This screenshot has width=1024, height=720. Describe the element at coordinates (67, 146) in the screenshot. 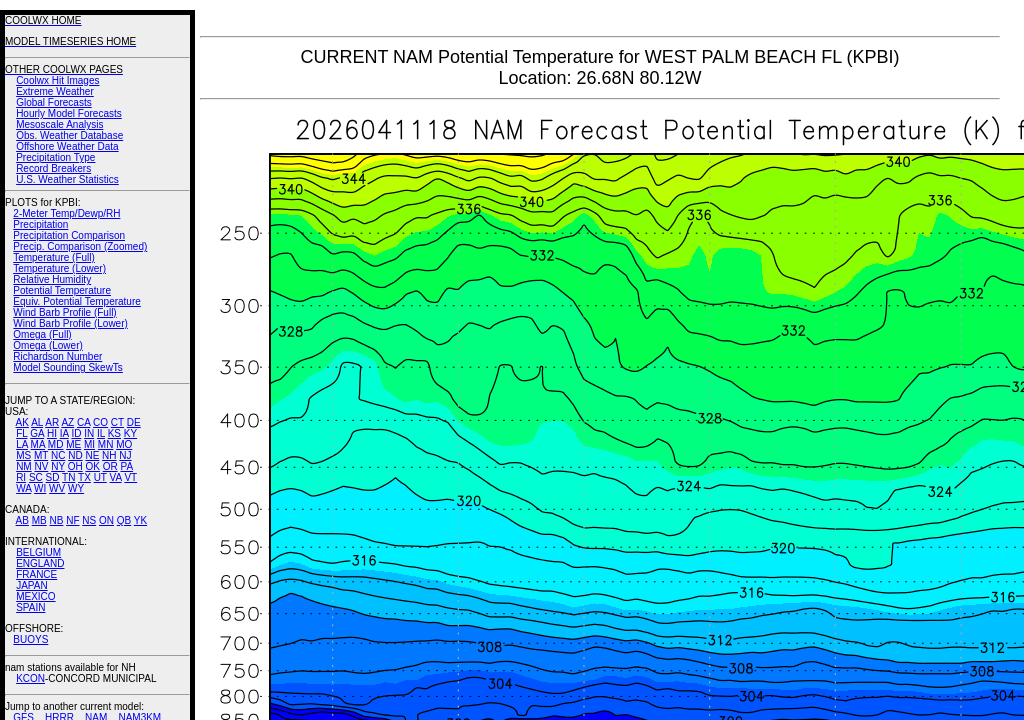

I see `Offshore Weather Data` at that location.